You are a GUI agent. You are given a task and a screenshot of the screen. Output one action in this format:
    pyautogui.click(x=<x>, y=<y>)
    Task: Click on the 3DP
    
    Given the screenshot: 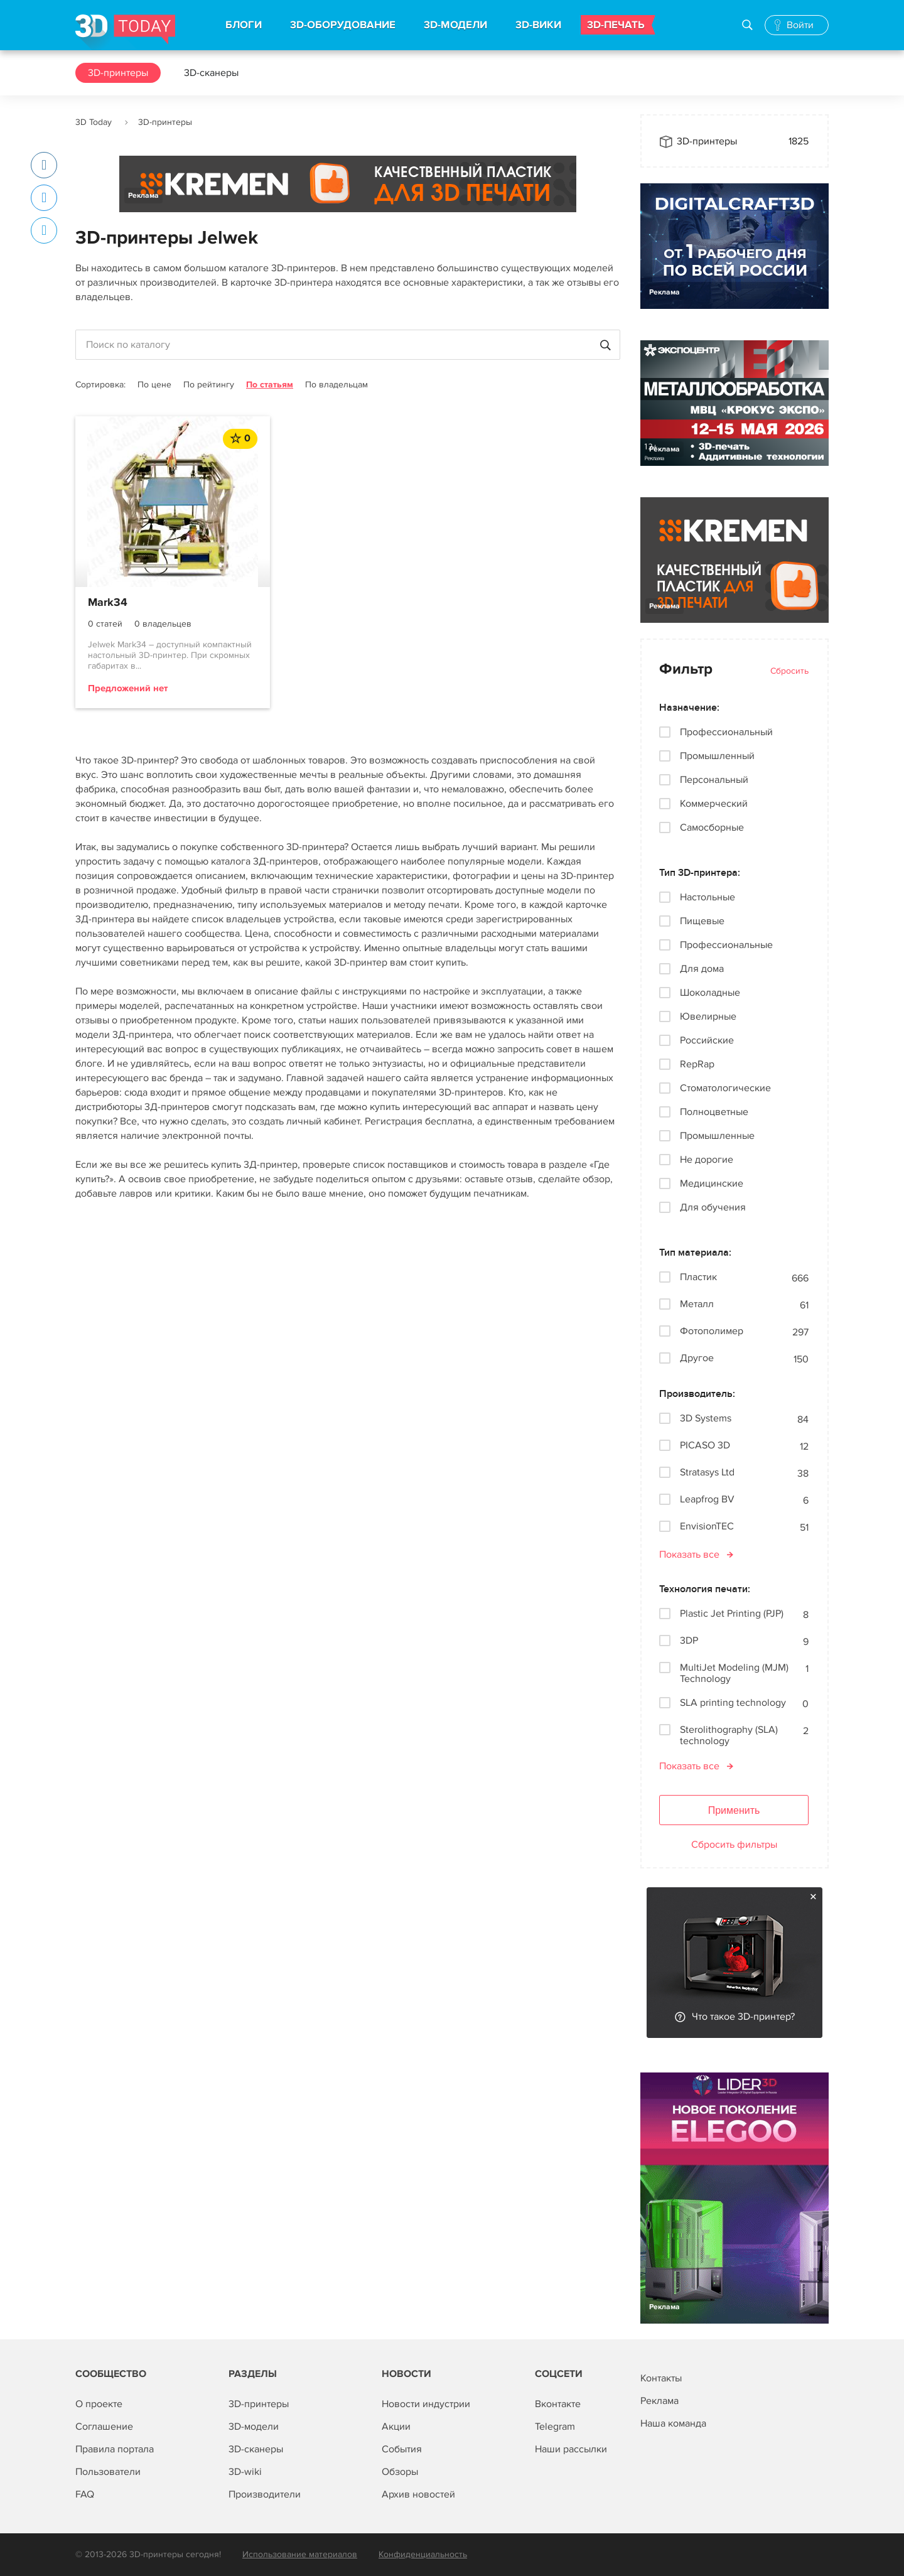 What is the action you would take?
    pyautogui.click(x=689, y=1641)
    